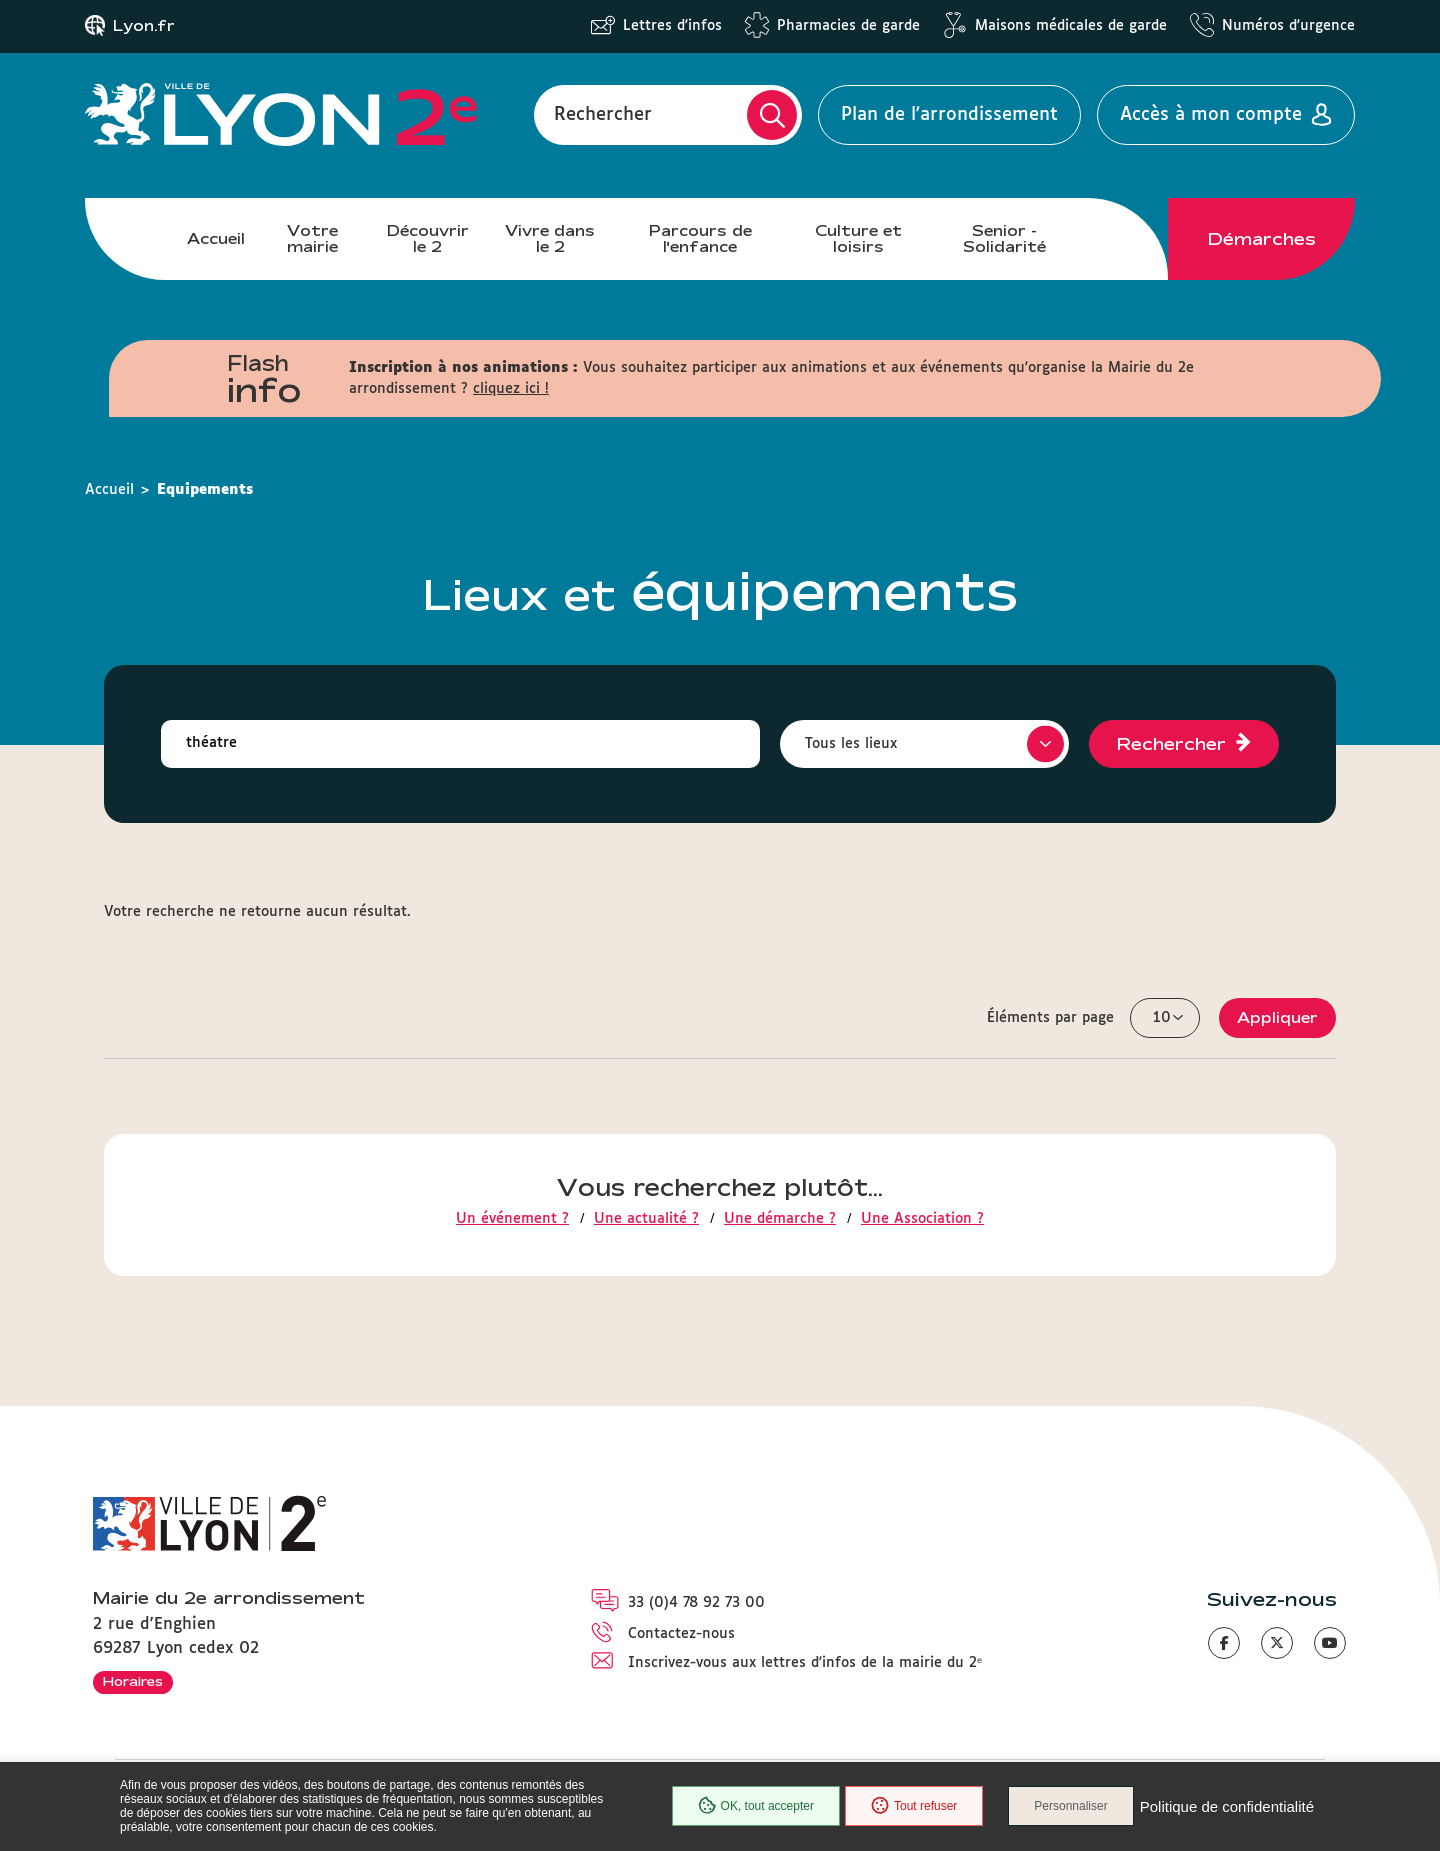 The height and width of the screenshot is (1851, 1440). Describe the element at coordinates (216, 238) in the screenshot. I see `Accueil` at that location.